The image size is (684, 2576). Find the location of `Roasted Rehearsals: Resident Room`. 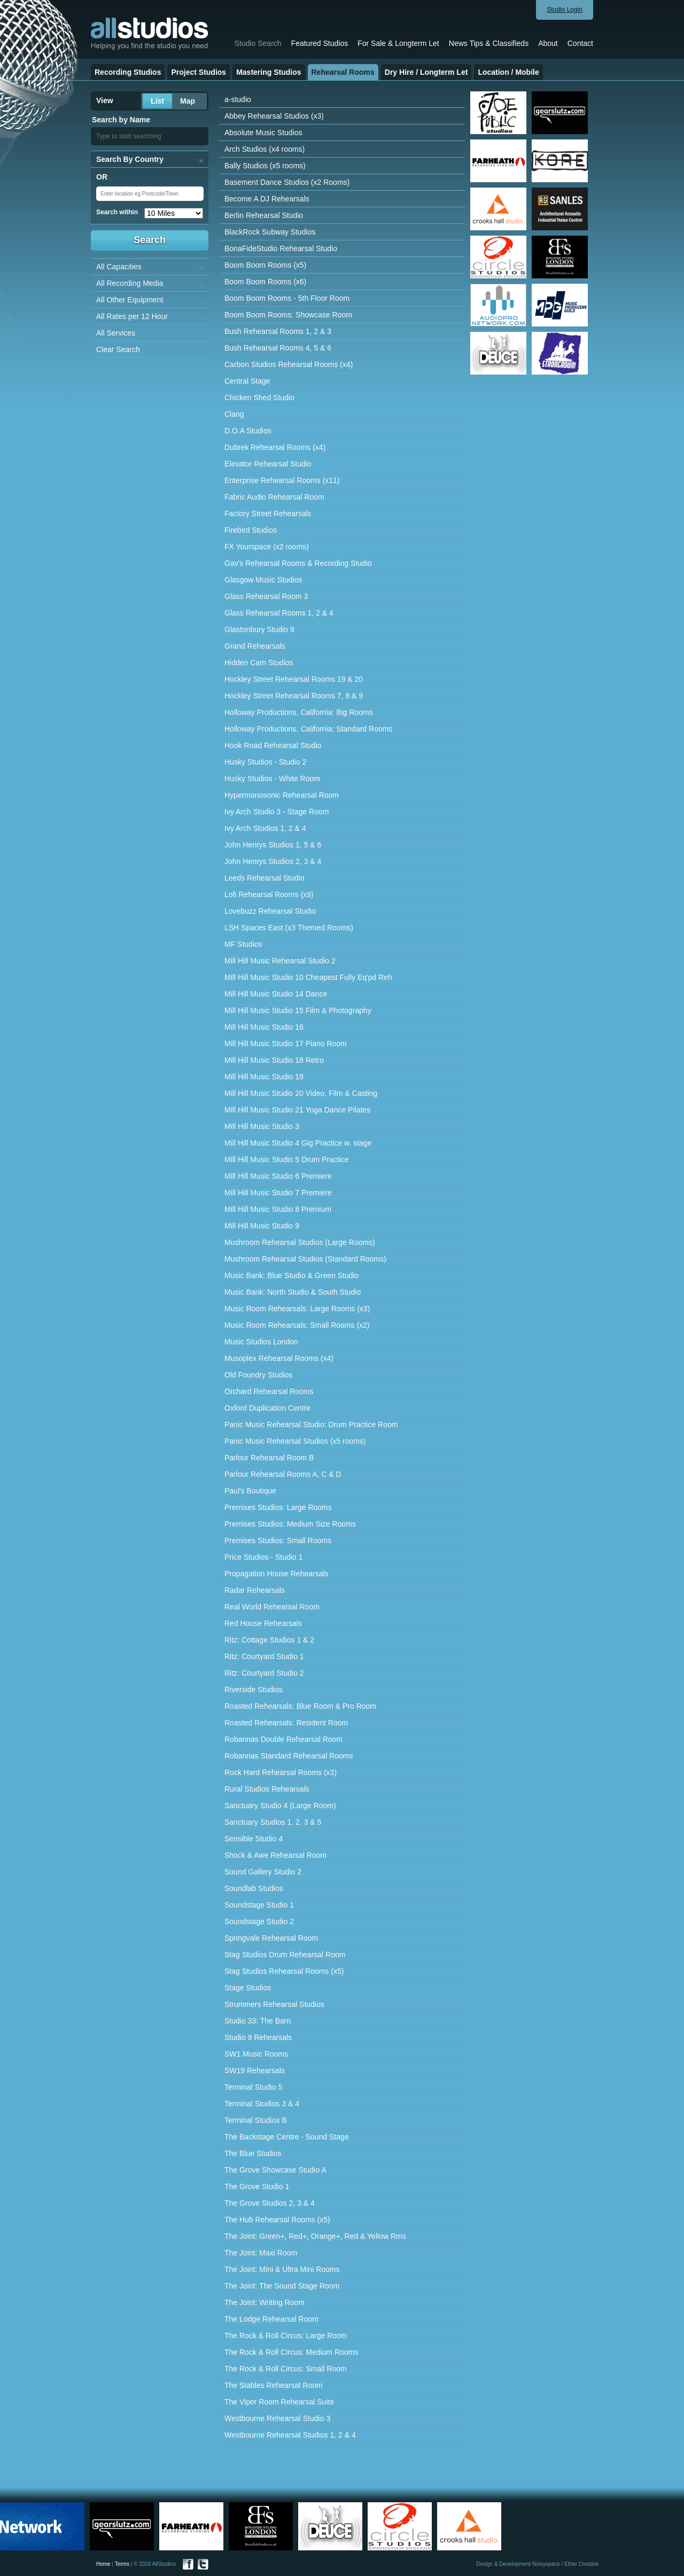

Roasted Rehearsals: Resident Room is located at coordinates (286, 1722).